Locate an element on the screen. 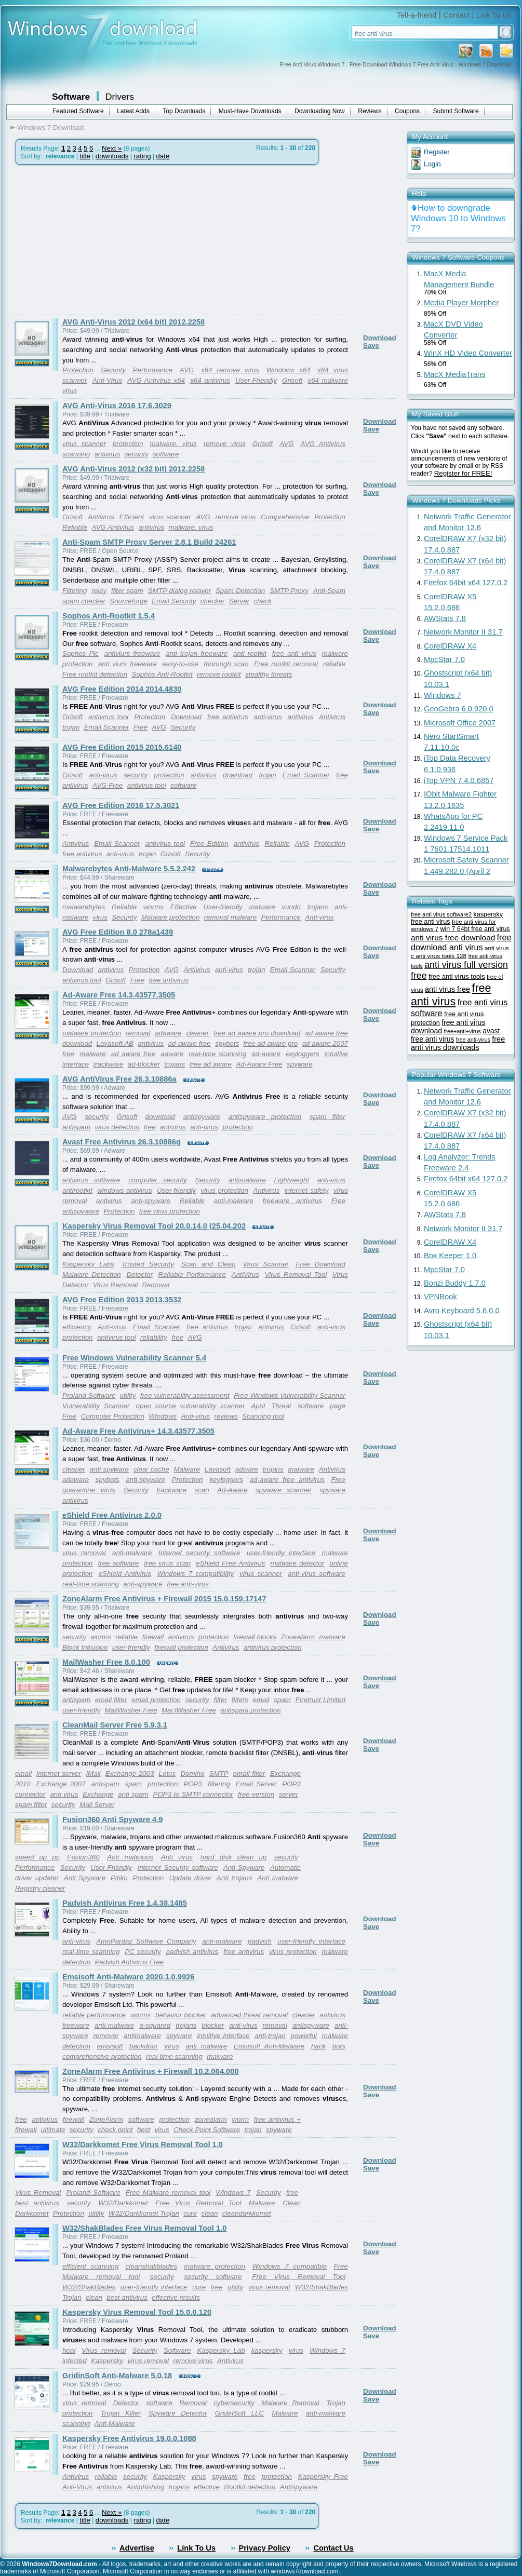 The image size is (522, 2576). Download is located at coordinates (379, 338).